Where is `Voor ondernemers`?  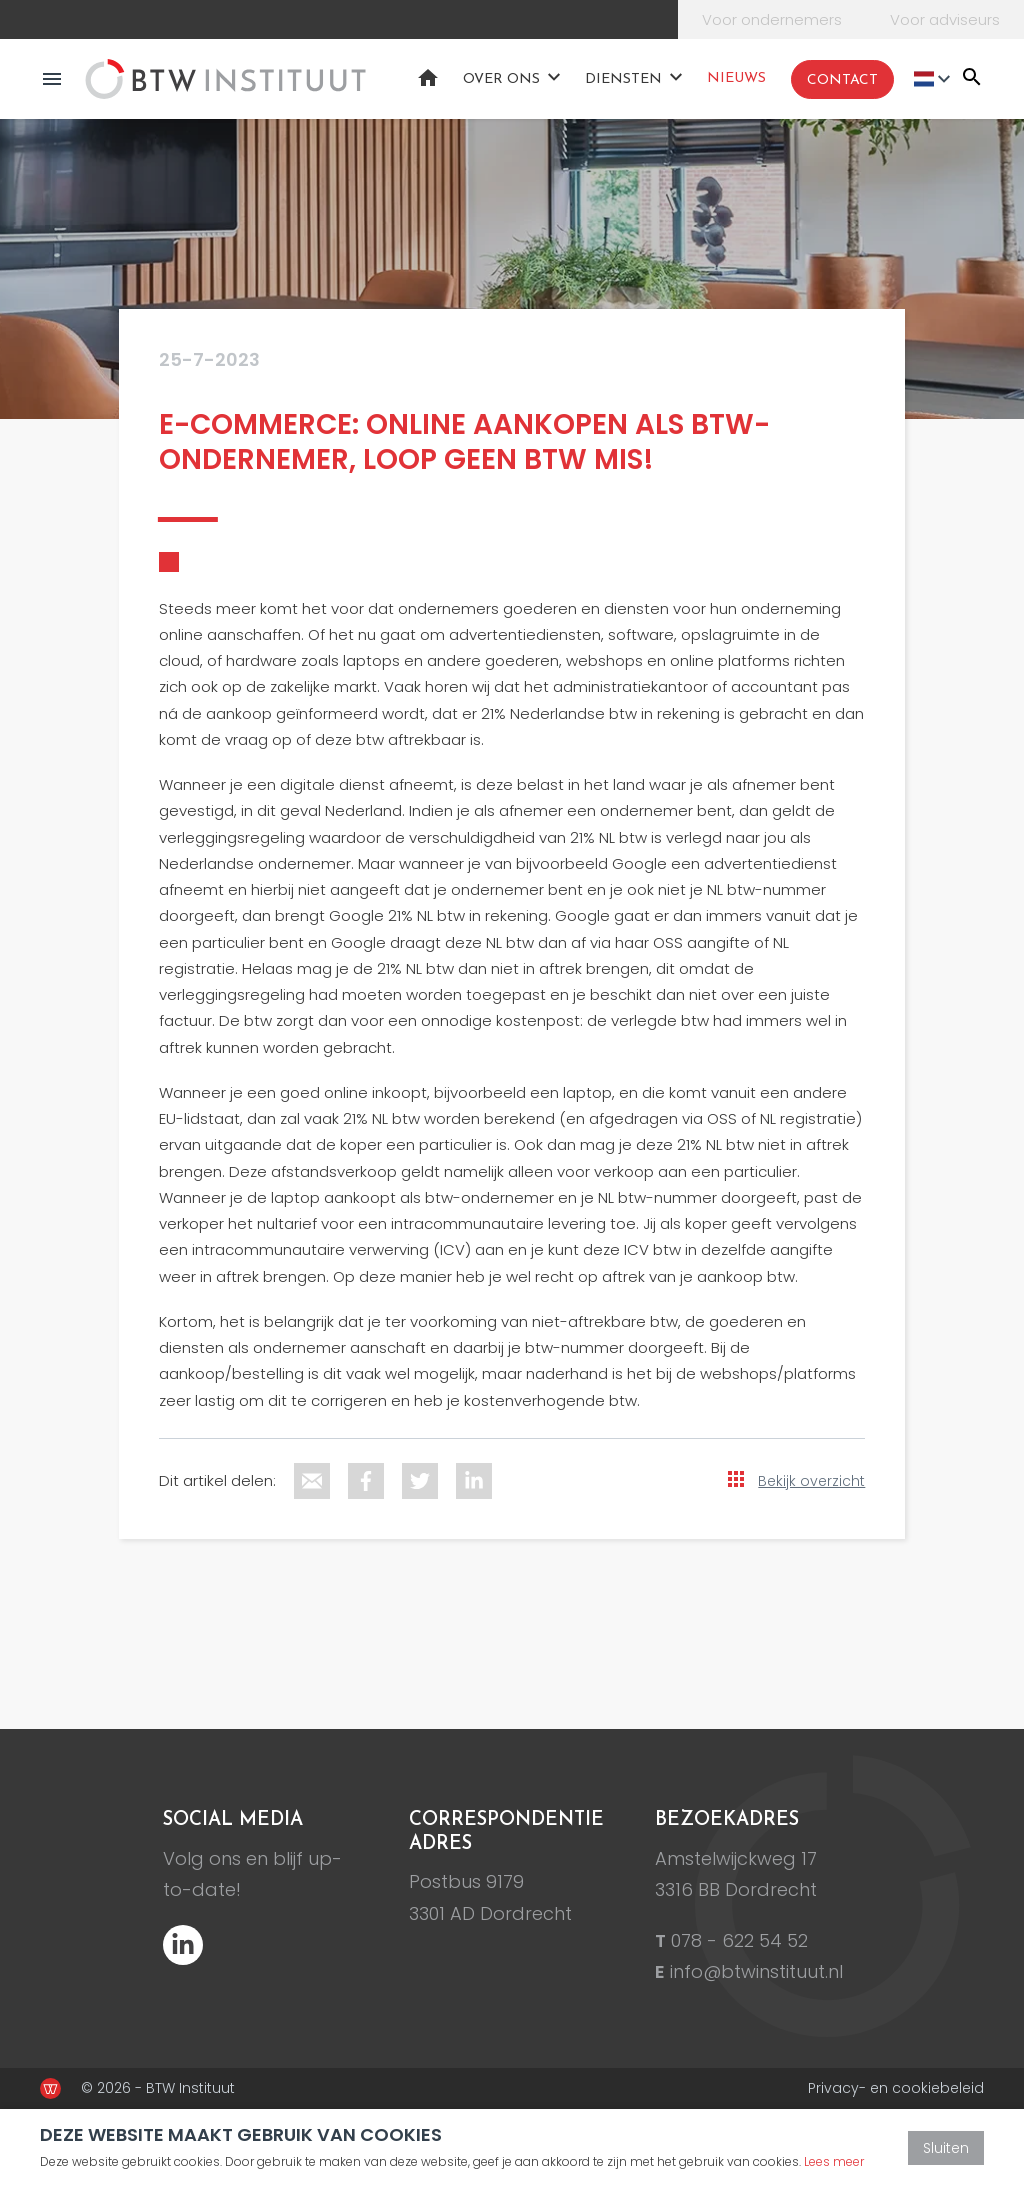 Voor ondernemers is located at coordinates (772, 19).